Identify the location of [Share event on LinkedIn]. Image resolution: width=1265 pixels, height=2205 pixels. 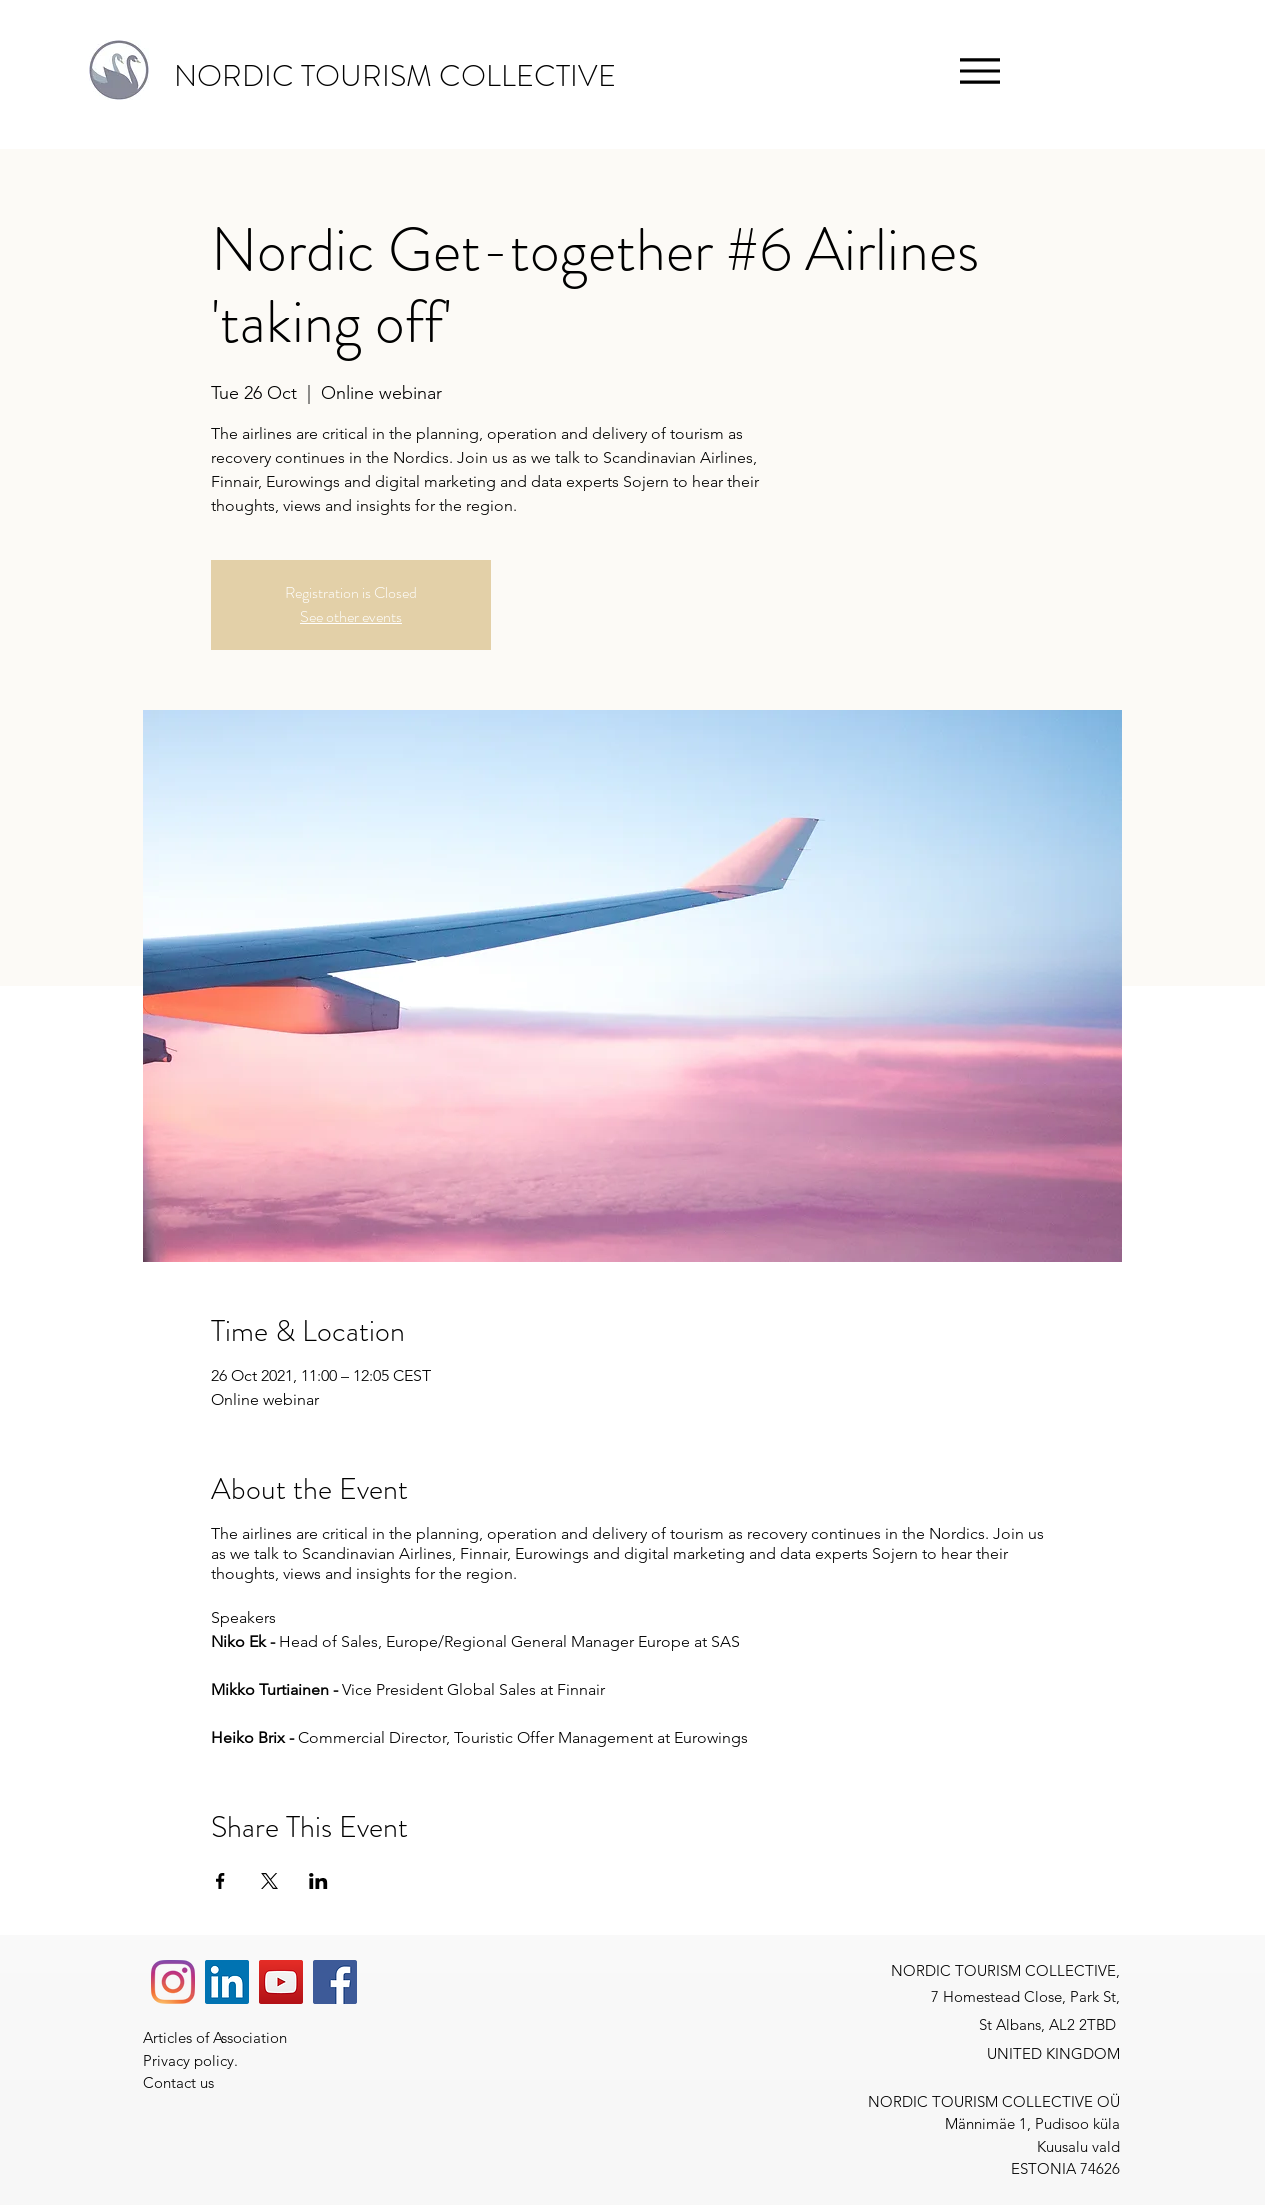
(318, 1881).